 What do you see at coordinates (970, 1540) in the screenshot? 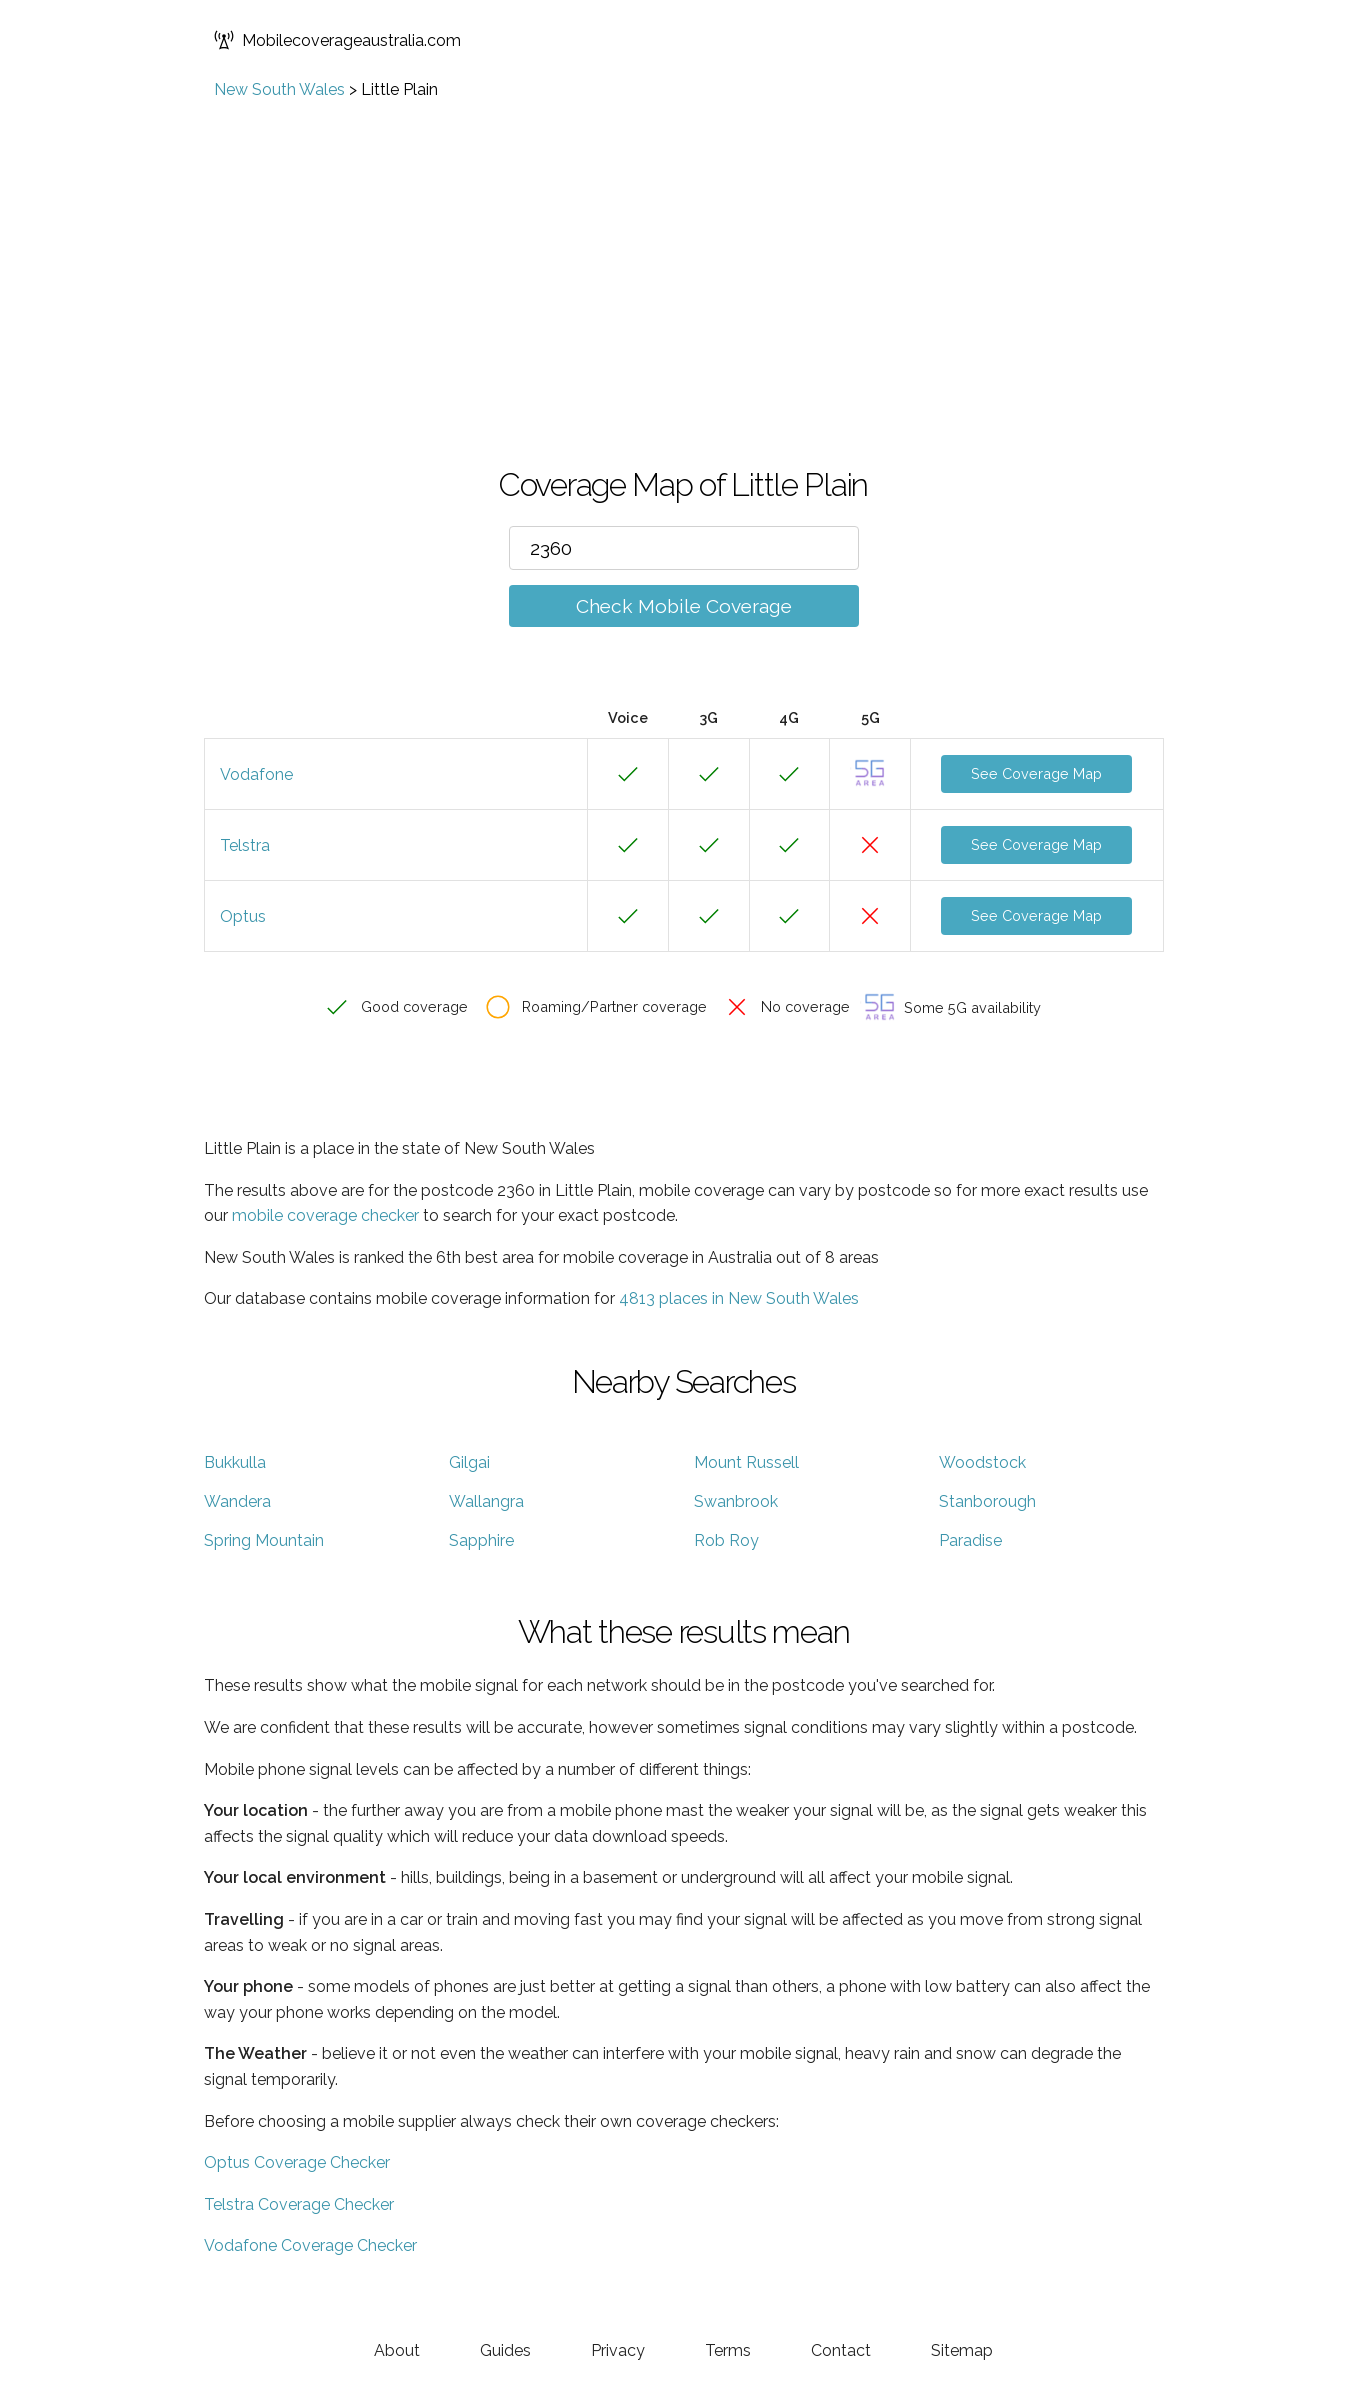
I see `Paradise` at bounding box center [970, 1540].